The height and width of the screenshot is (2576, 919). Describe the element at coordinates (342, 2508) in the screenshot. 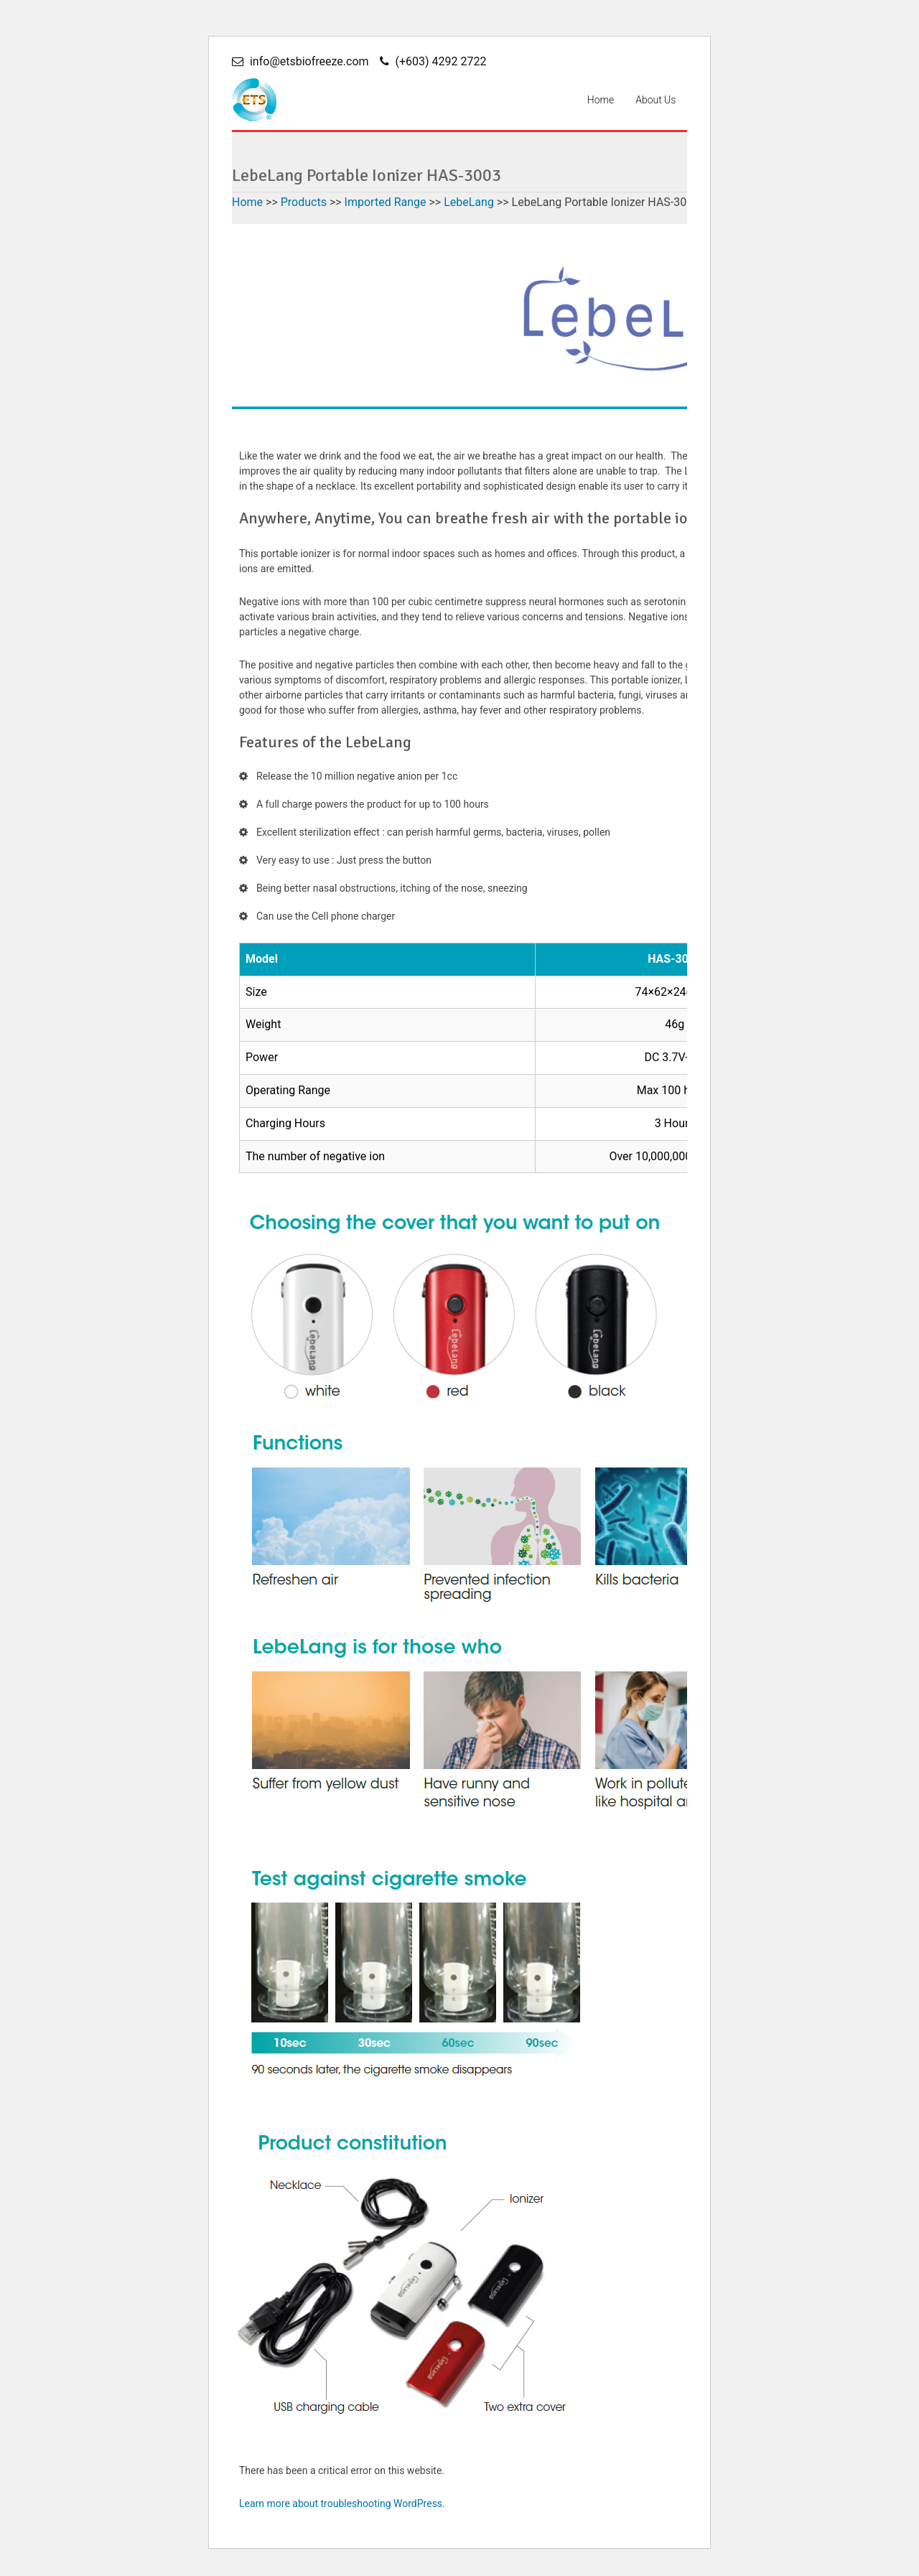

I see `Learn more about troubleshooting WordPress.` at that location.